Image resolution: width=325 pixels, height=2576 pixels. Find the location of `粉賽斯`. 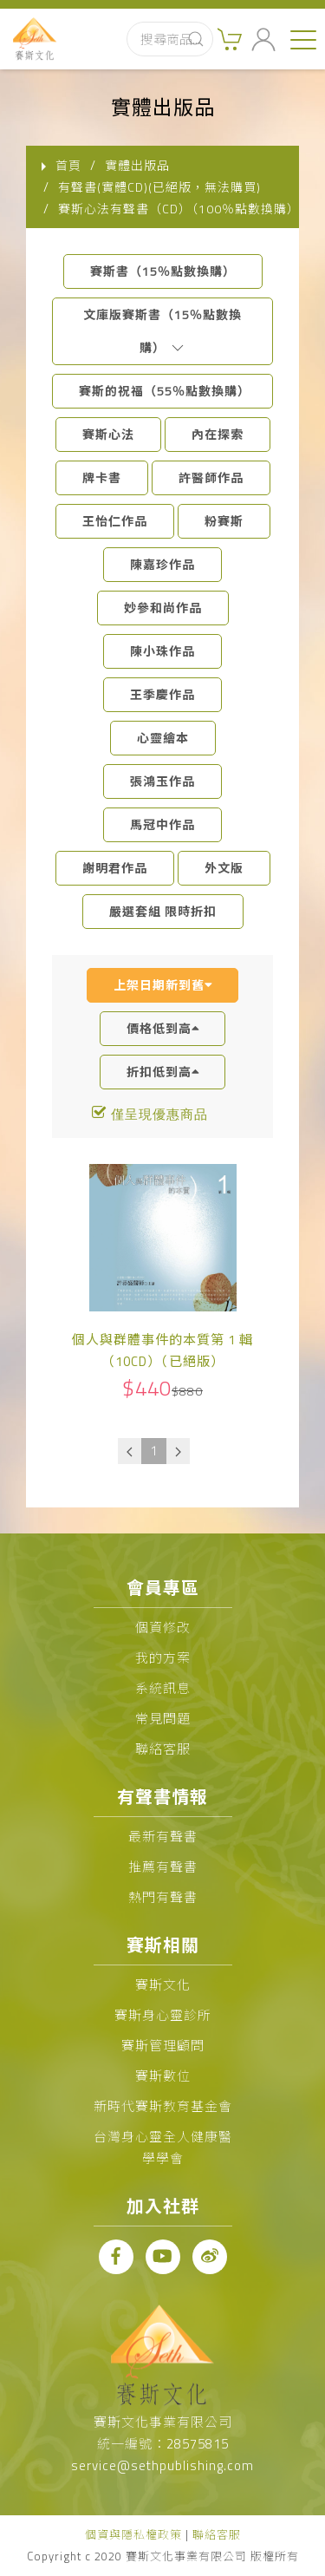

粉賽斯 is located at coordinates (224, 521).